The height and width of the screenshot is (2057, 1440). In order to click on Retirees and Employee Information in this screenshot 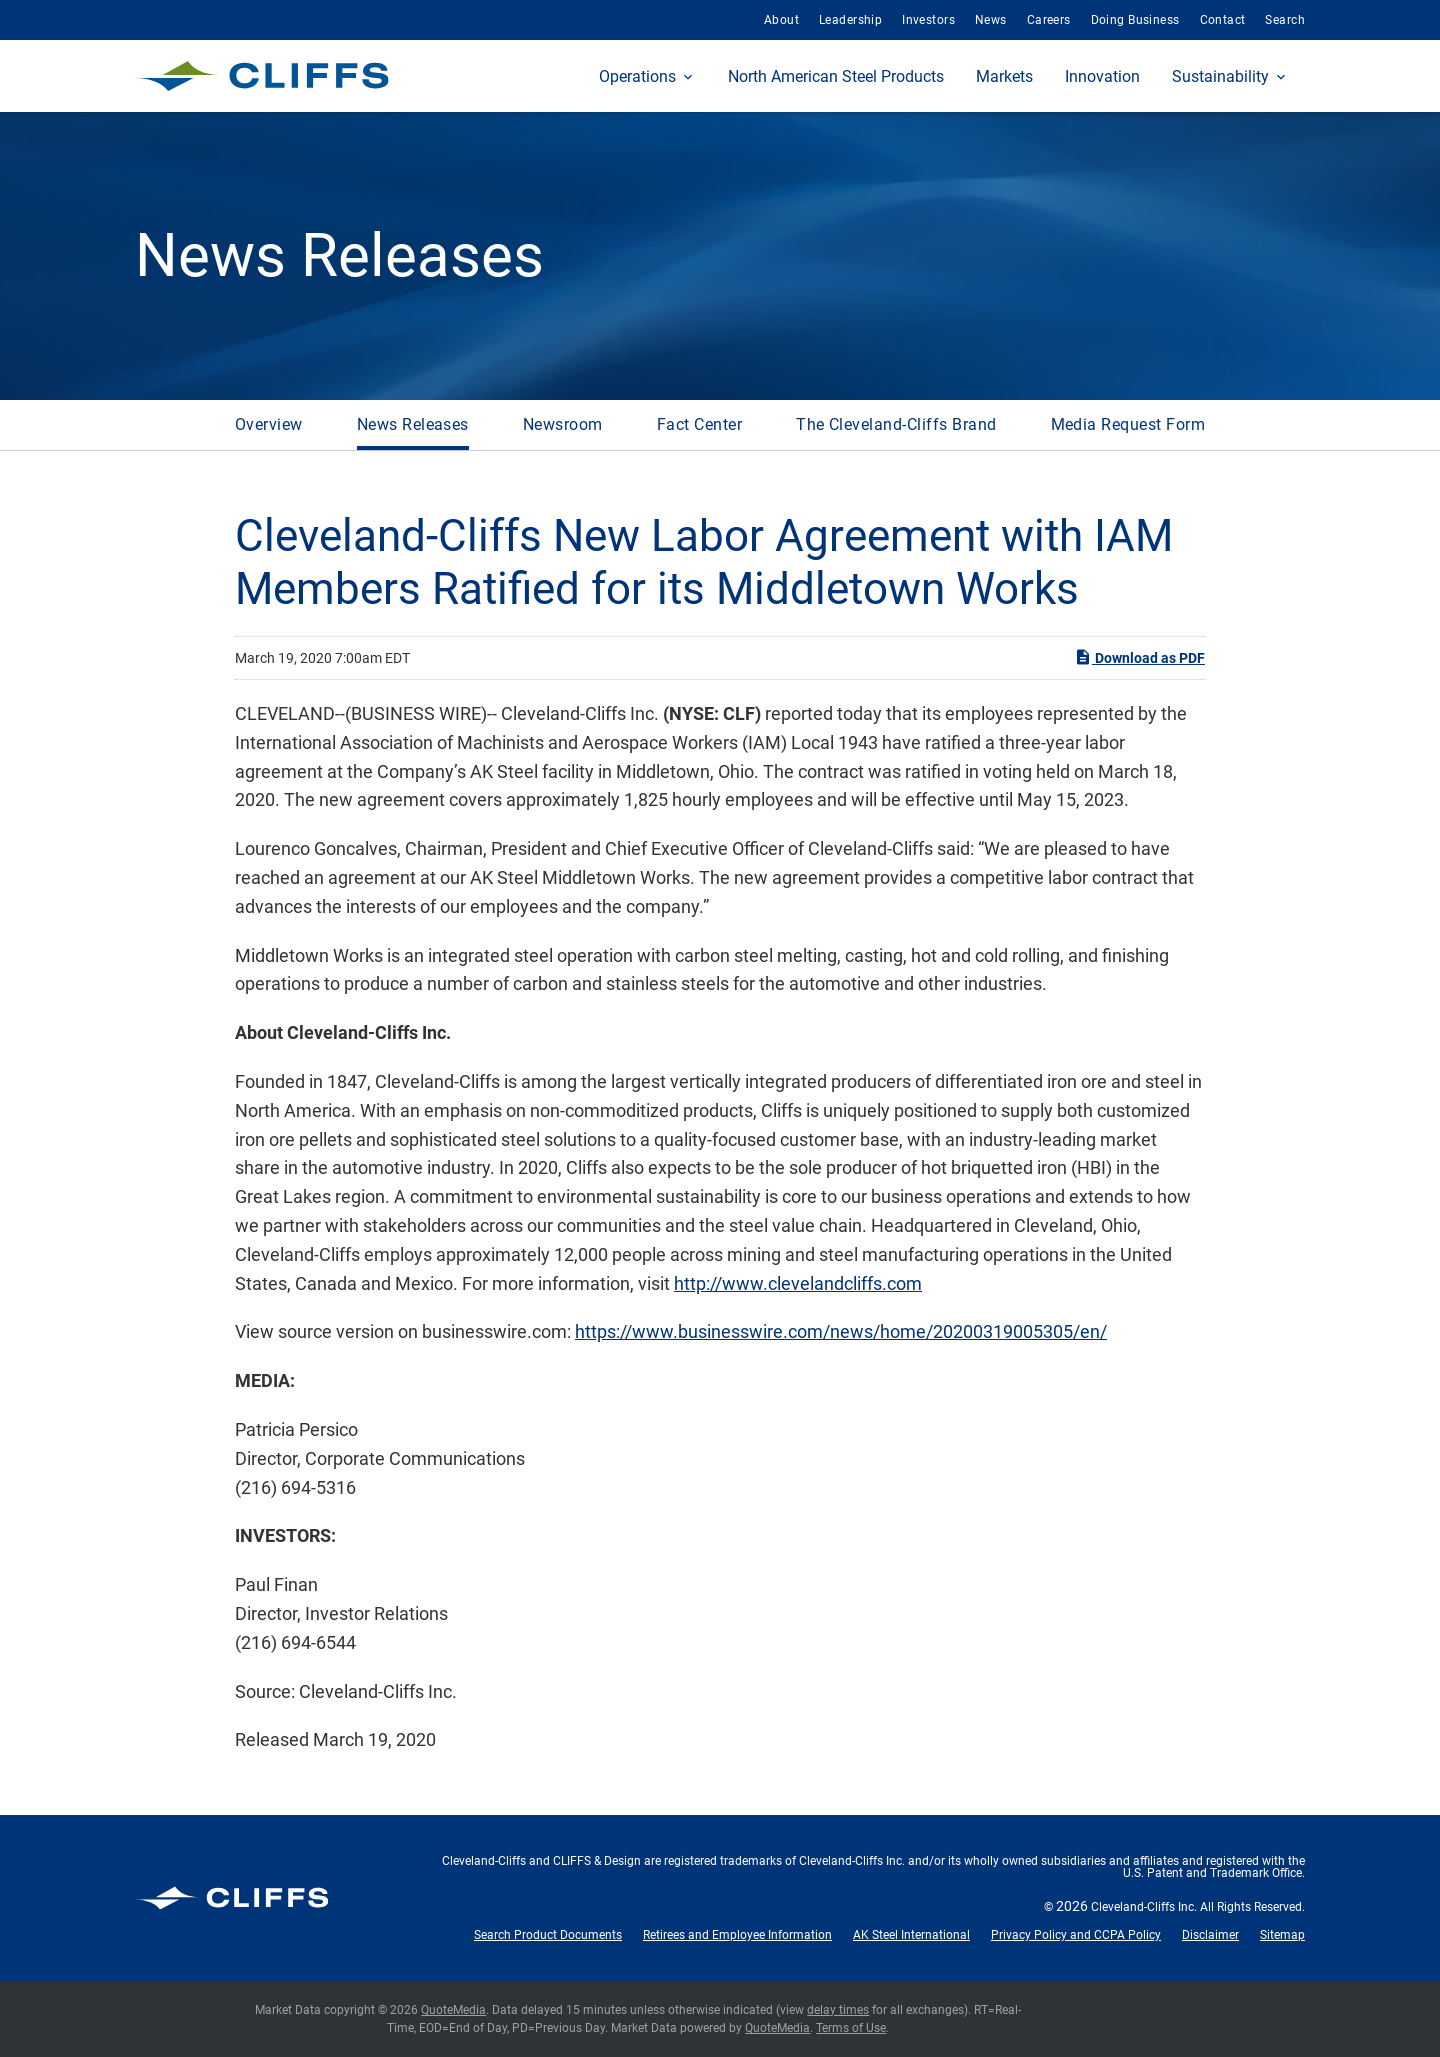, I will do `click(737, 1935)`.